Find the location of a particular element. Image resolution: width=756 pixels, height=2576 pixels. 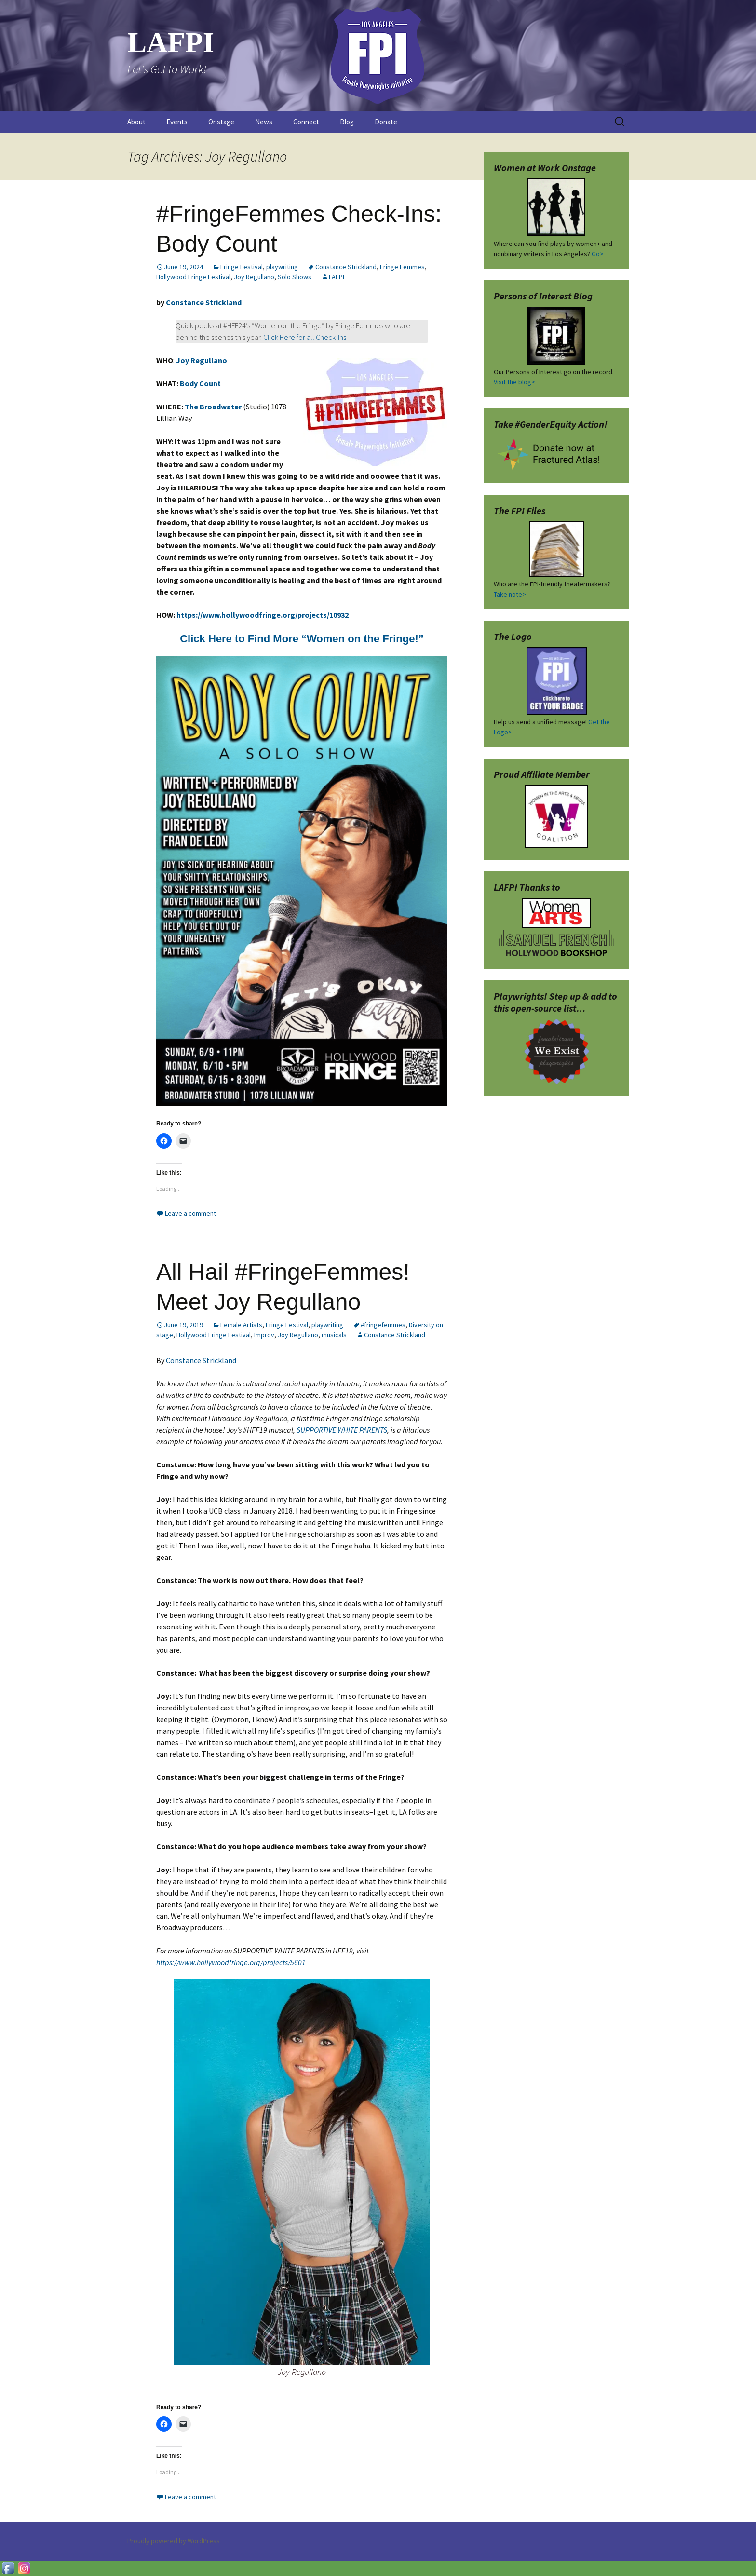

Click Here to Find More “Women on the Fringe!” is located at coordinates (302, 639).